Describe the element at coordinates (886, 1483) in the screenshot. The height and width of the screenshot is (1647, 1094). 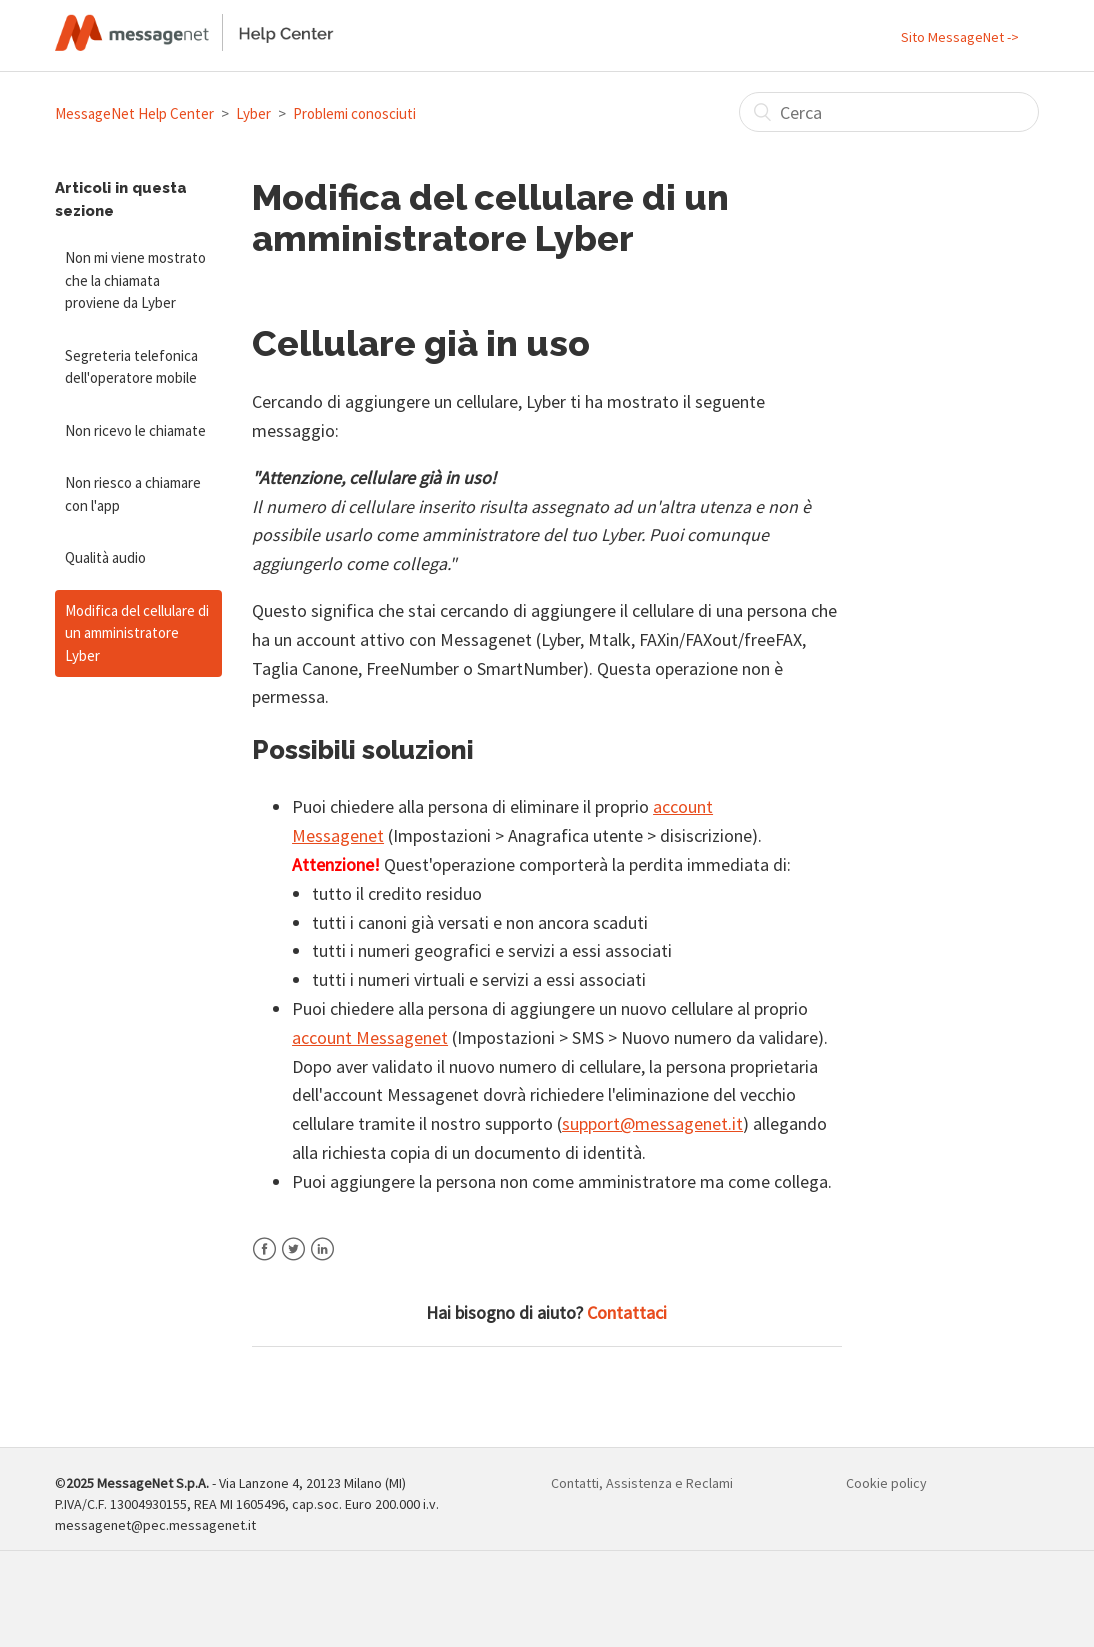
I see `Cookie policy` at that location.